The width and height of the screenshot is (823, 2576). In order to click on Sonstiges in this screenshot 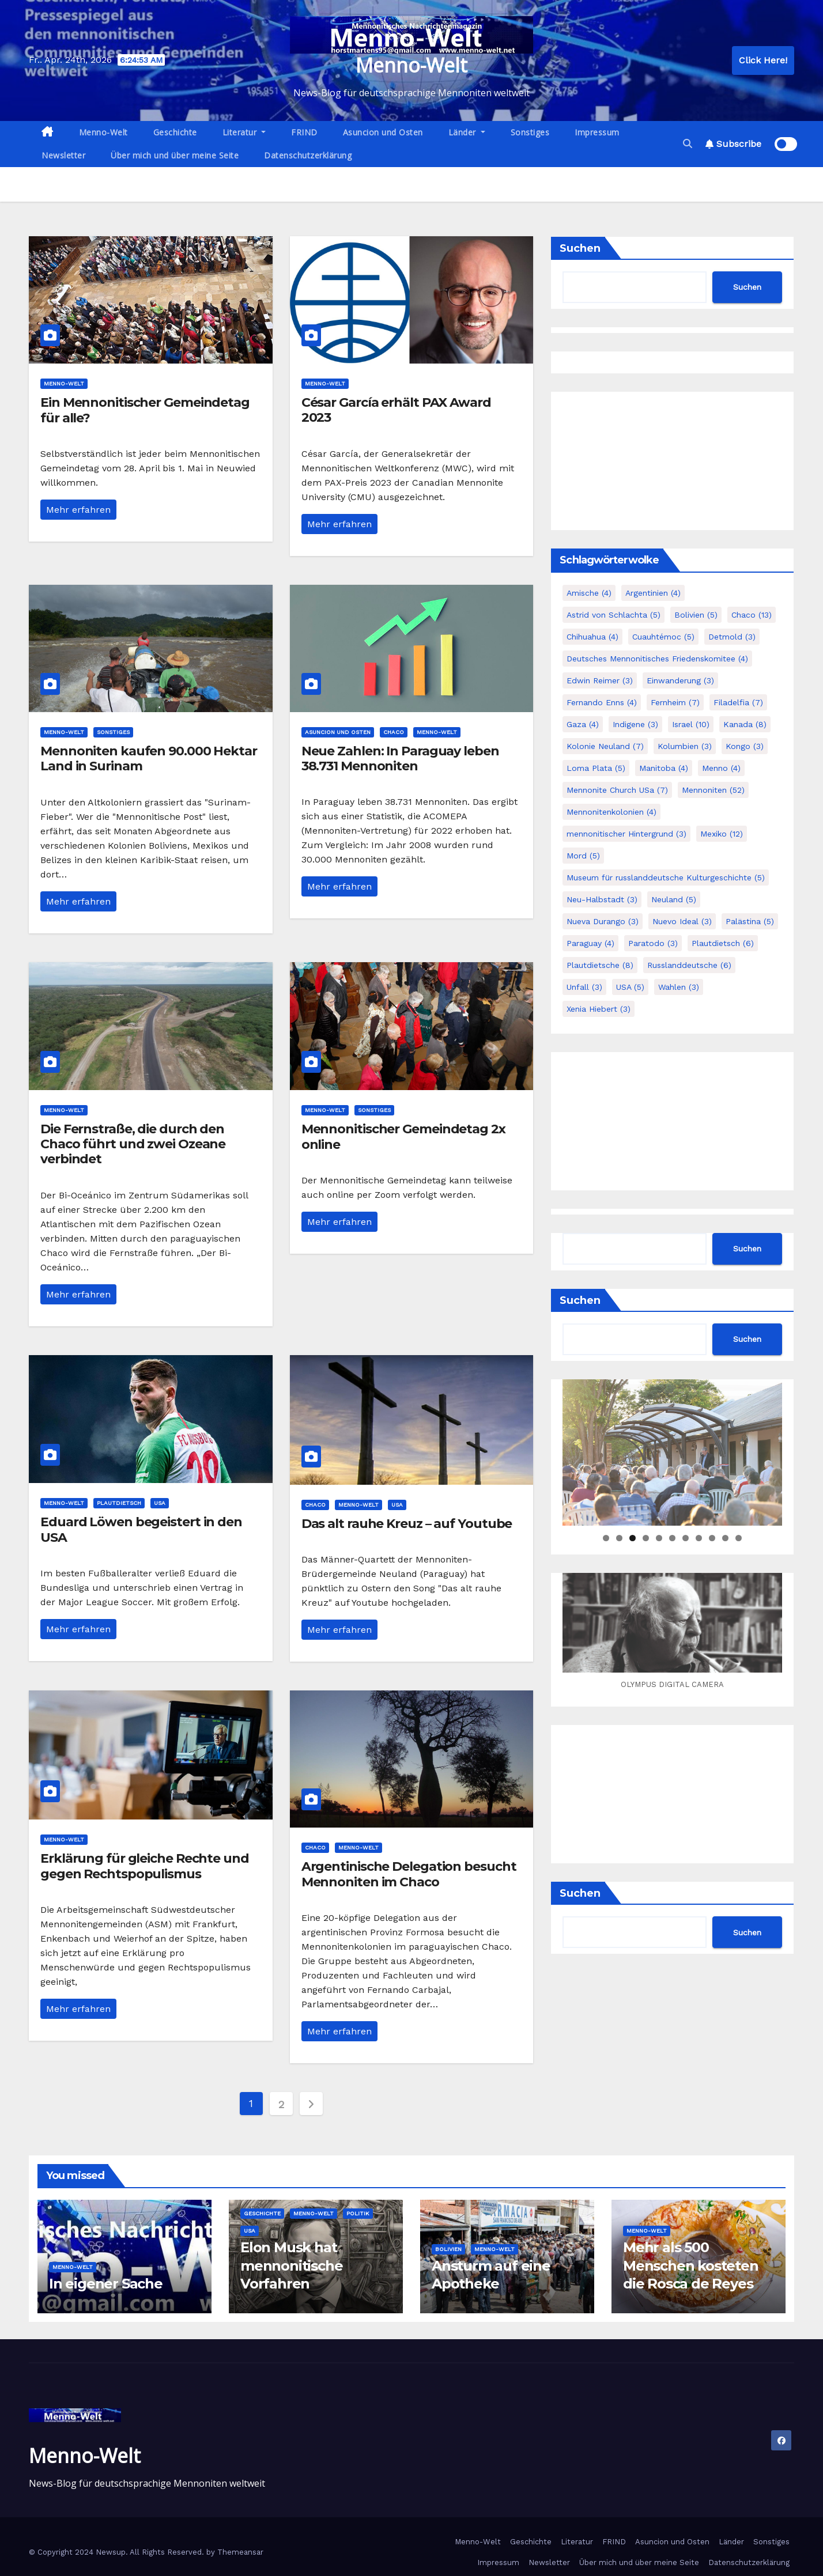, I will do `click(530, 132)`.